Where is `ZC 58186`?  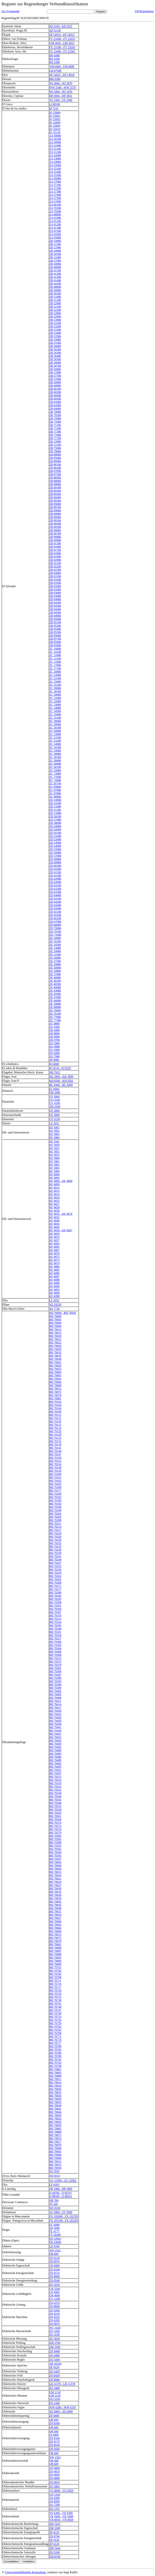
ZC 58186 is located at coordinates (55, 757).